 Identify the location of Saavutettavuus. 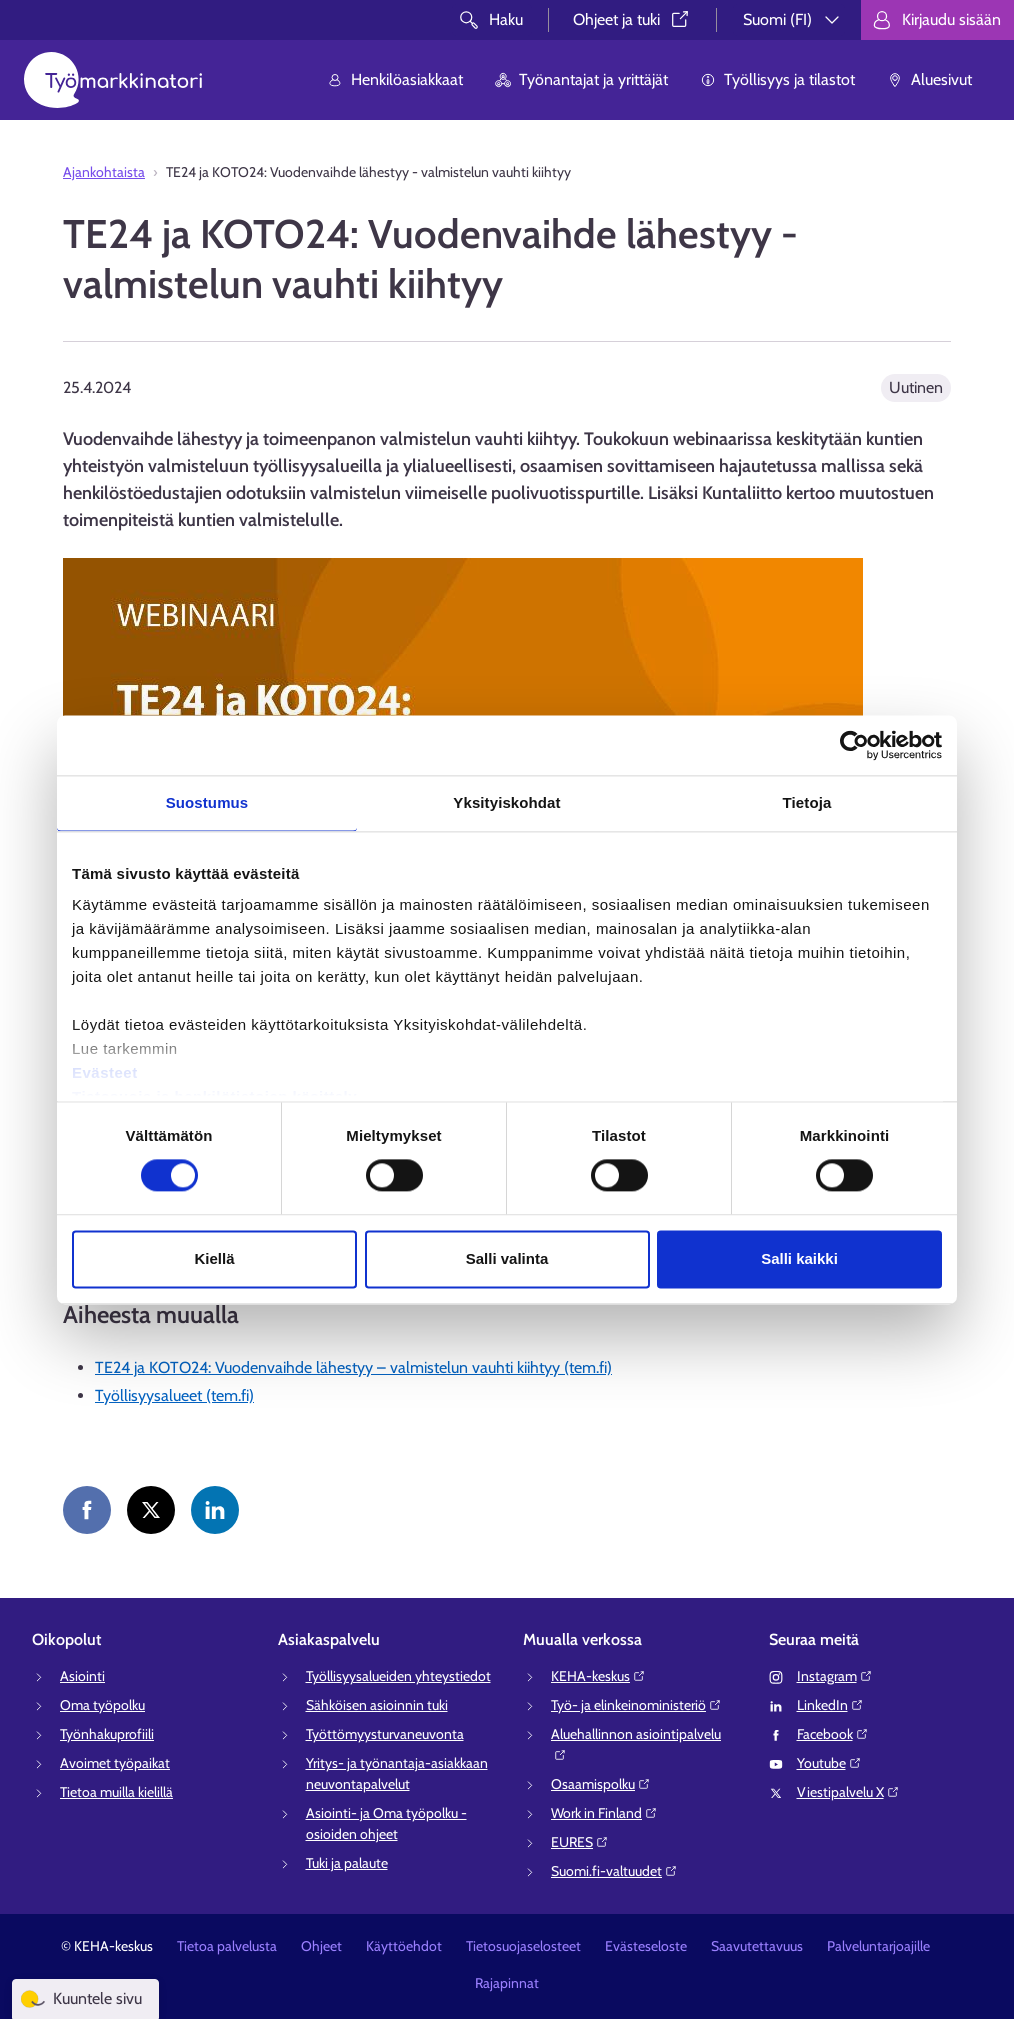
(757, 1946).